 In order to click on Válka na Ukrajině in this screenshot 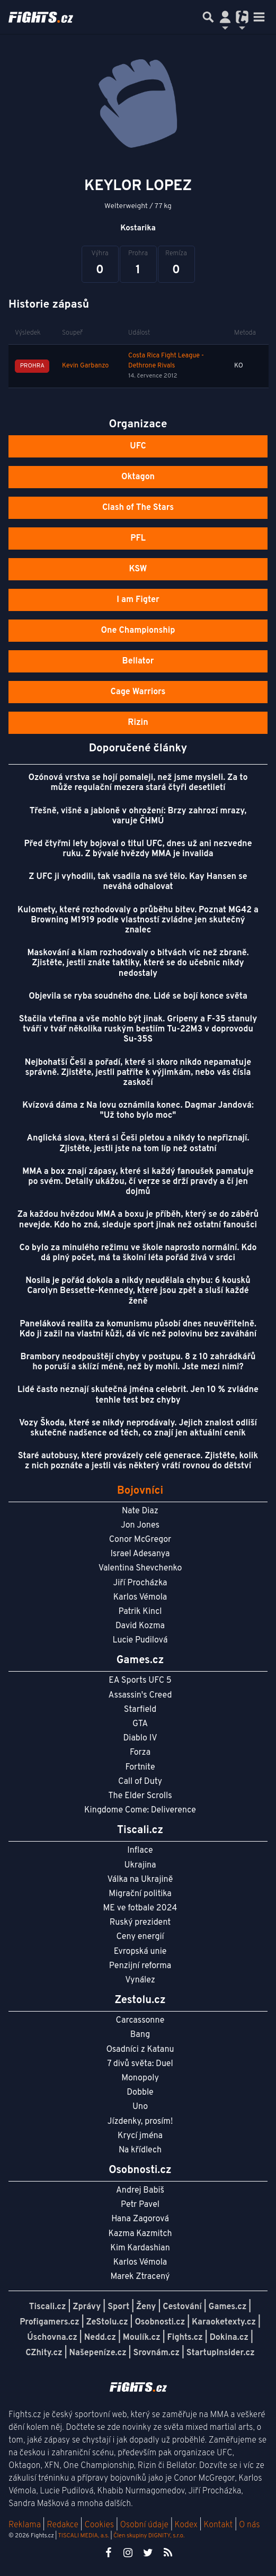, I will do `click(140, 1879)`.